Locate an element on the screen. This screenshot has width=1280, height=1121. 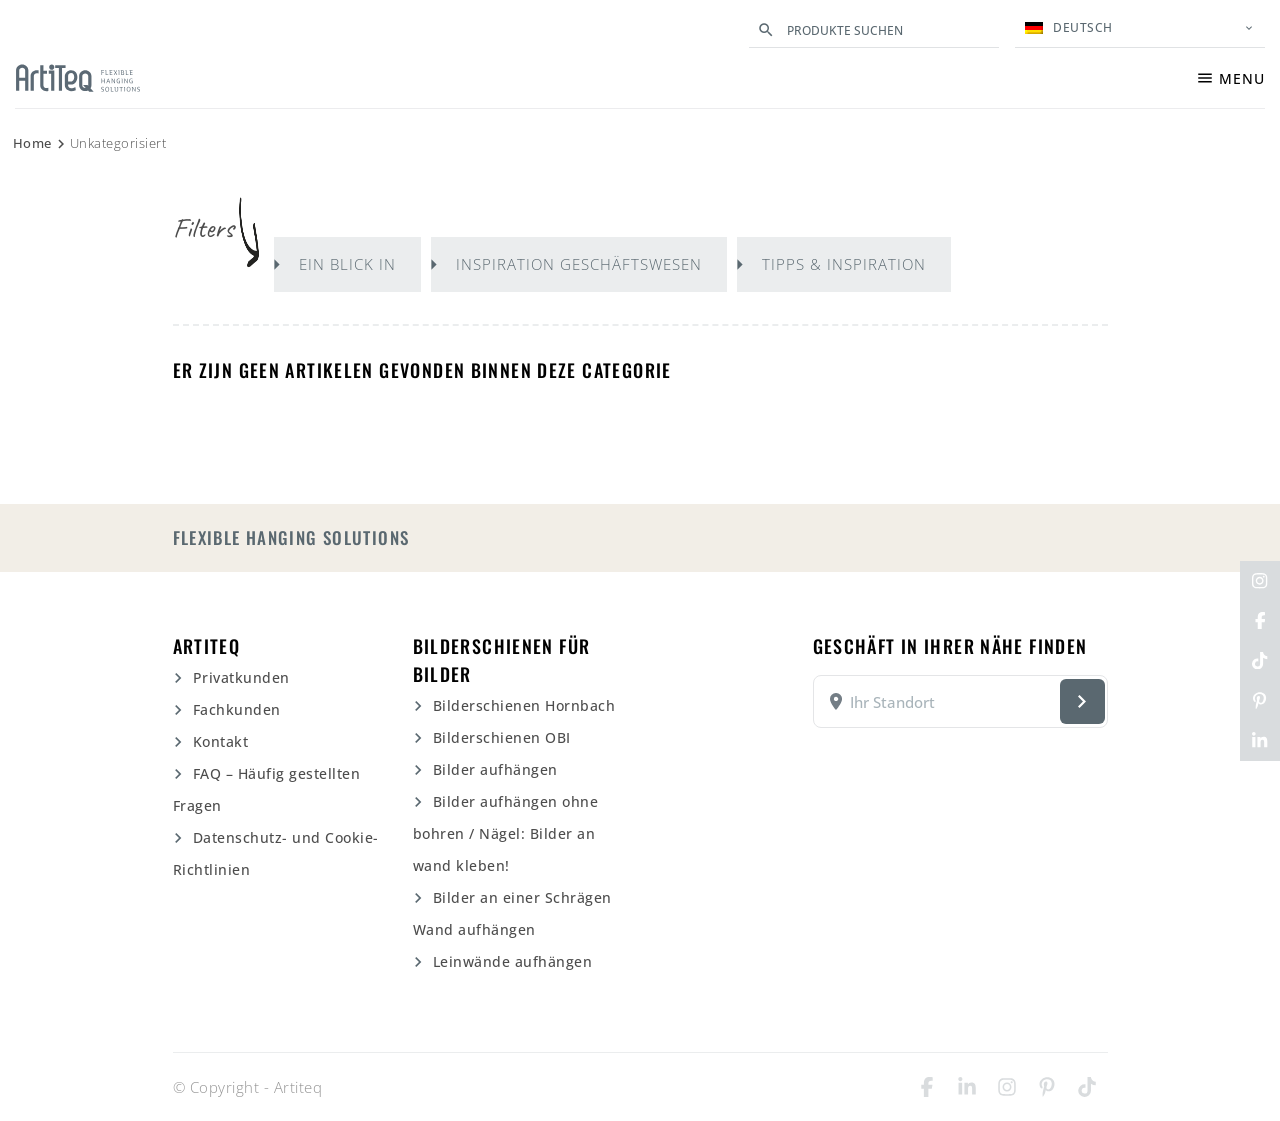
Bilder aufhängen is located at coordinates (495, 769).